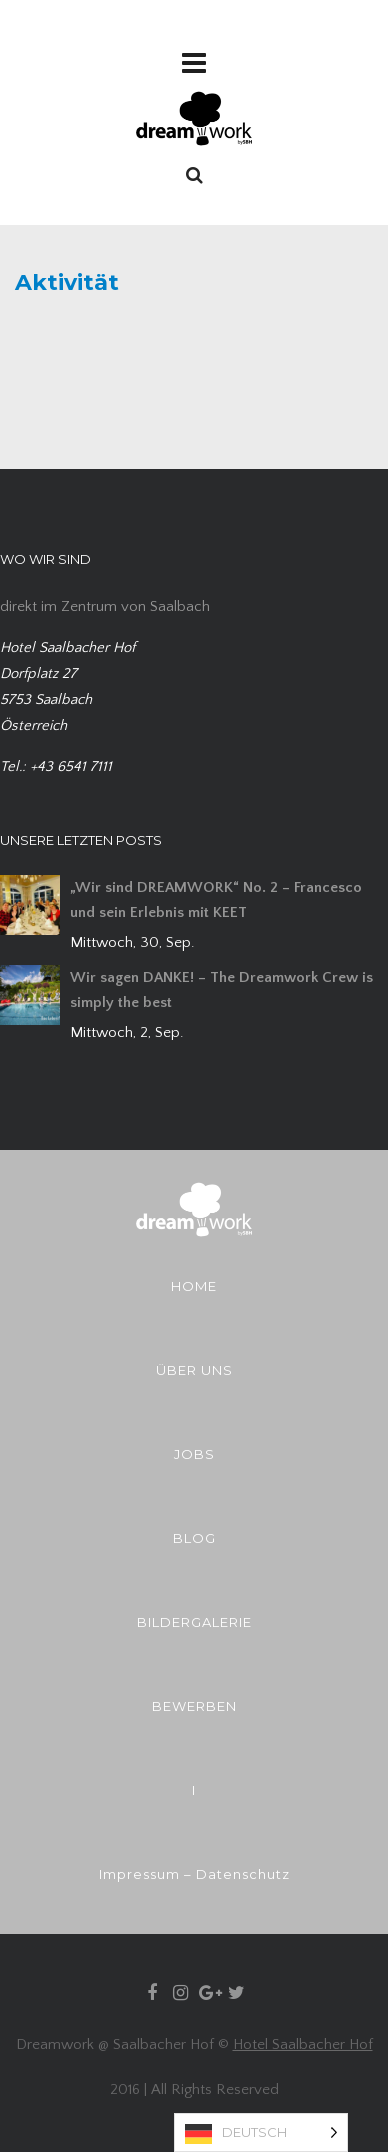  What do you see at coordinates (194, 1370) in the screenshot?
I see `ÜBER UNS` at bounding box center [194, 1370].